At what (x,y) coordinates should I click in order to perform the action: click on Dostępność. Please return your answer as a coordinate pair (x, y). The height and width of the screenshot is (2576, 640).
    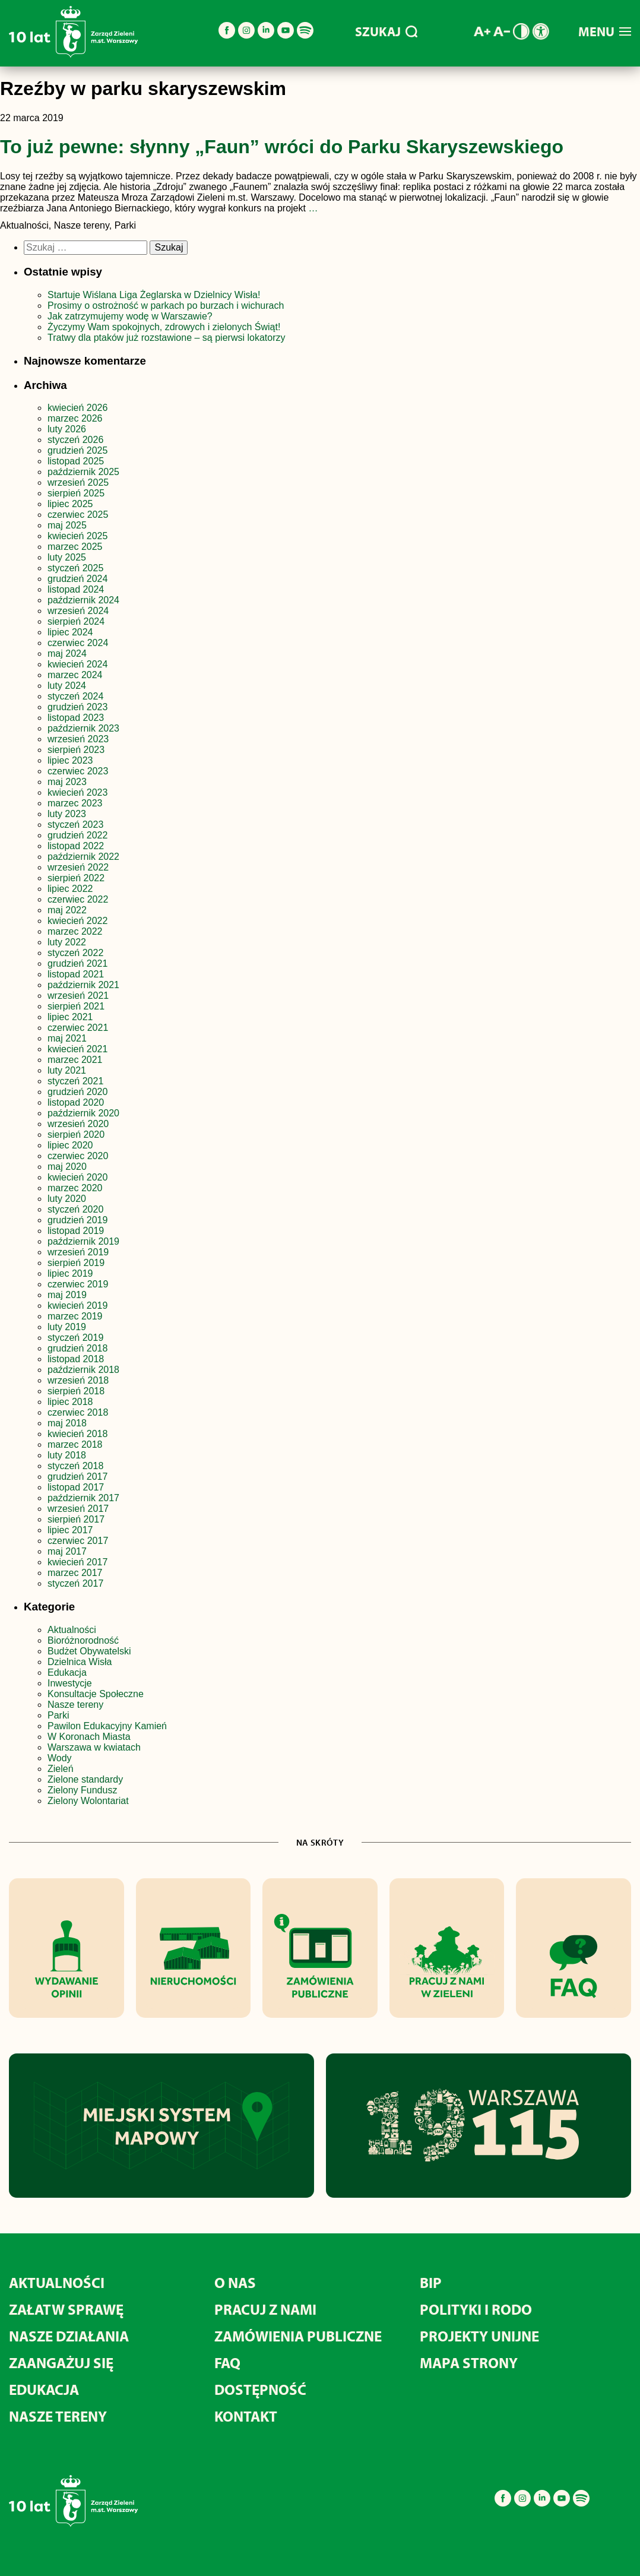
    Looking at the image, I should click on (260, 2389).